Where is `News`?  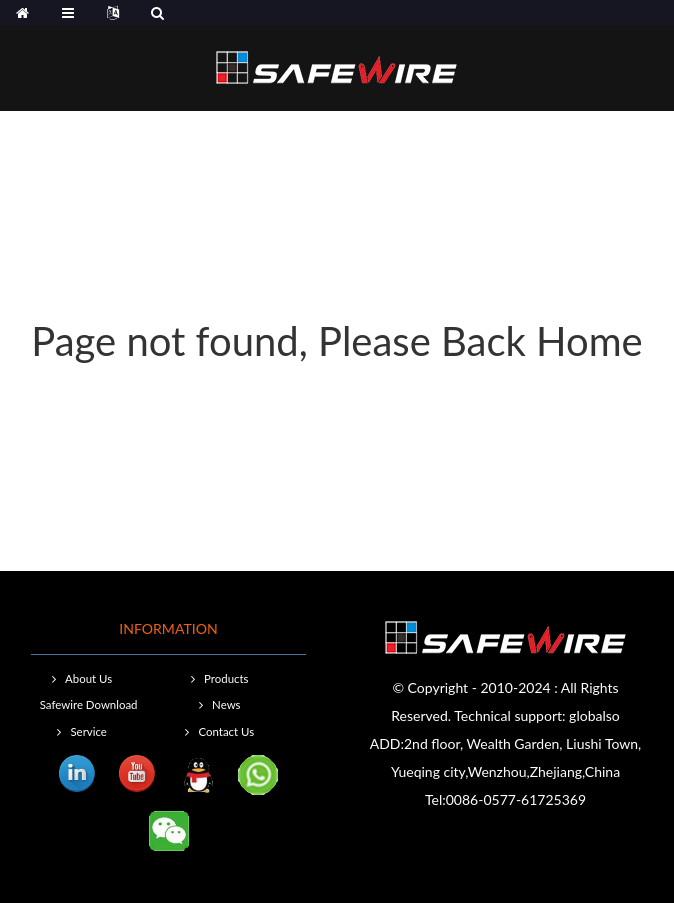
News is located at coordinates (226, 704).